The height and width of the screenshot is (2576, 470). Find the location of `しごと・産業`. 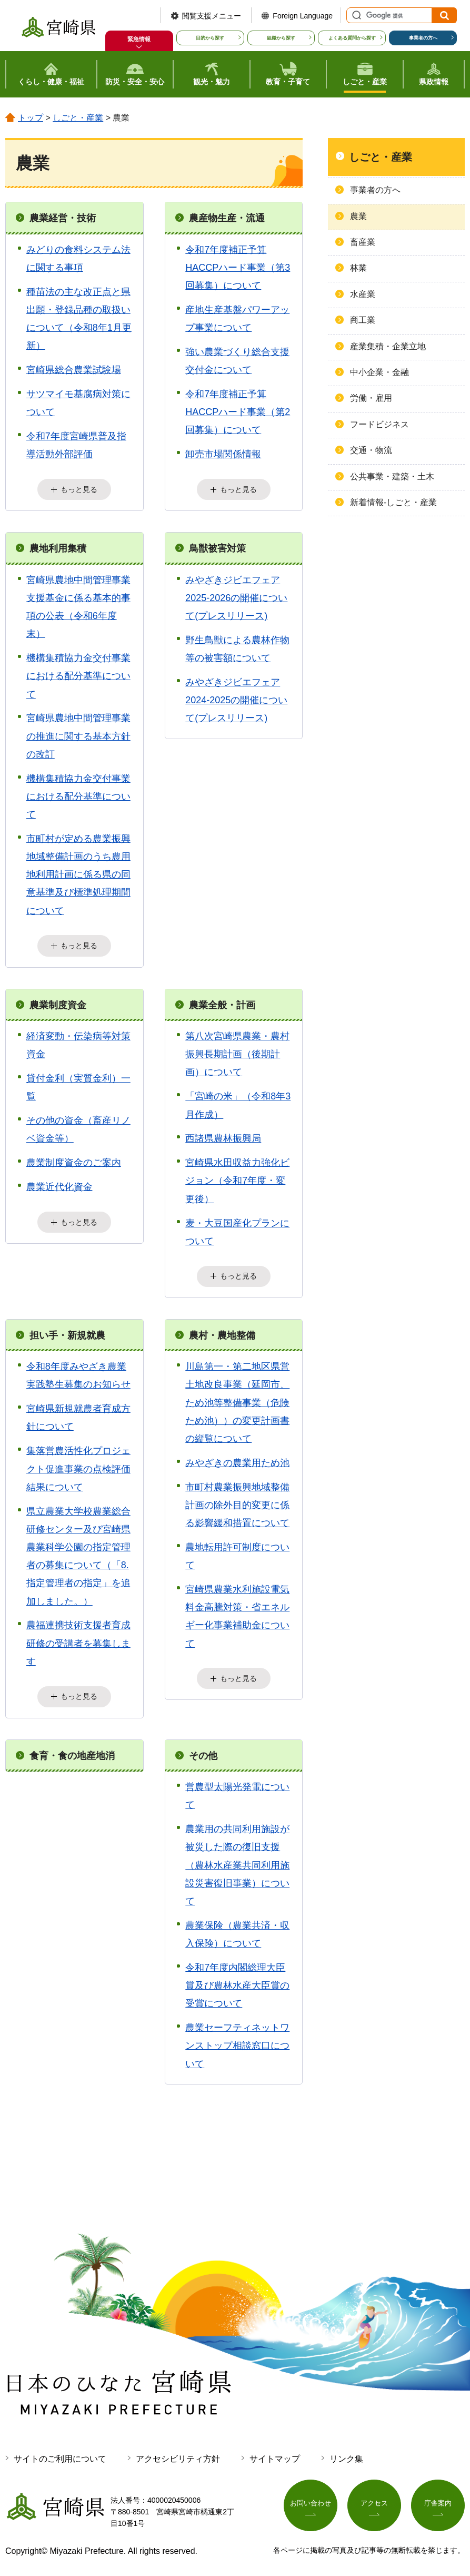

しごと・産業 is located at coordinates (78, 117).